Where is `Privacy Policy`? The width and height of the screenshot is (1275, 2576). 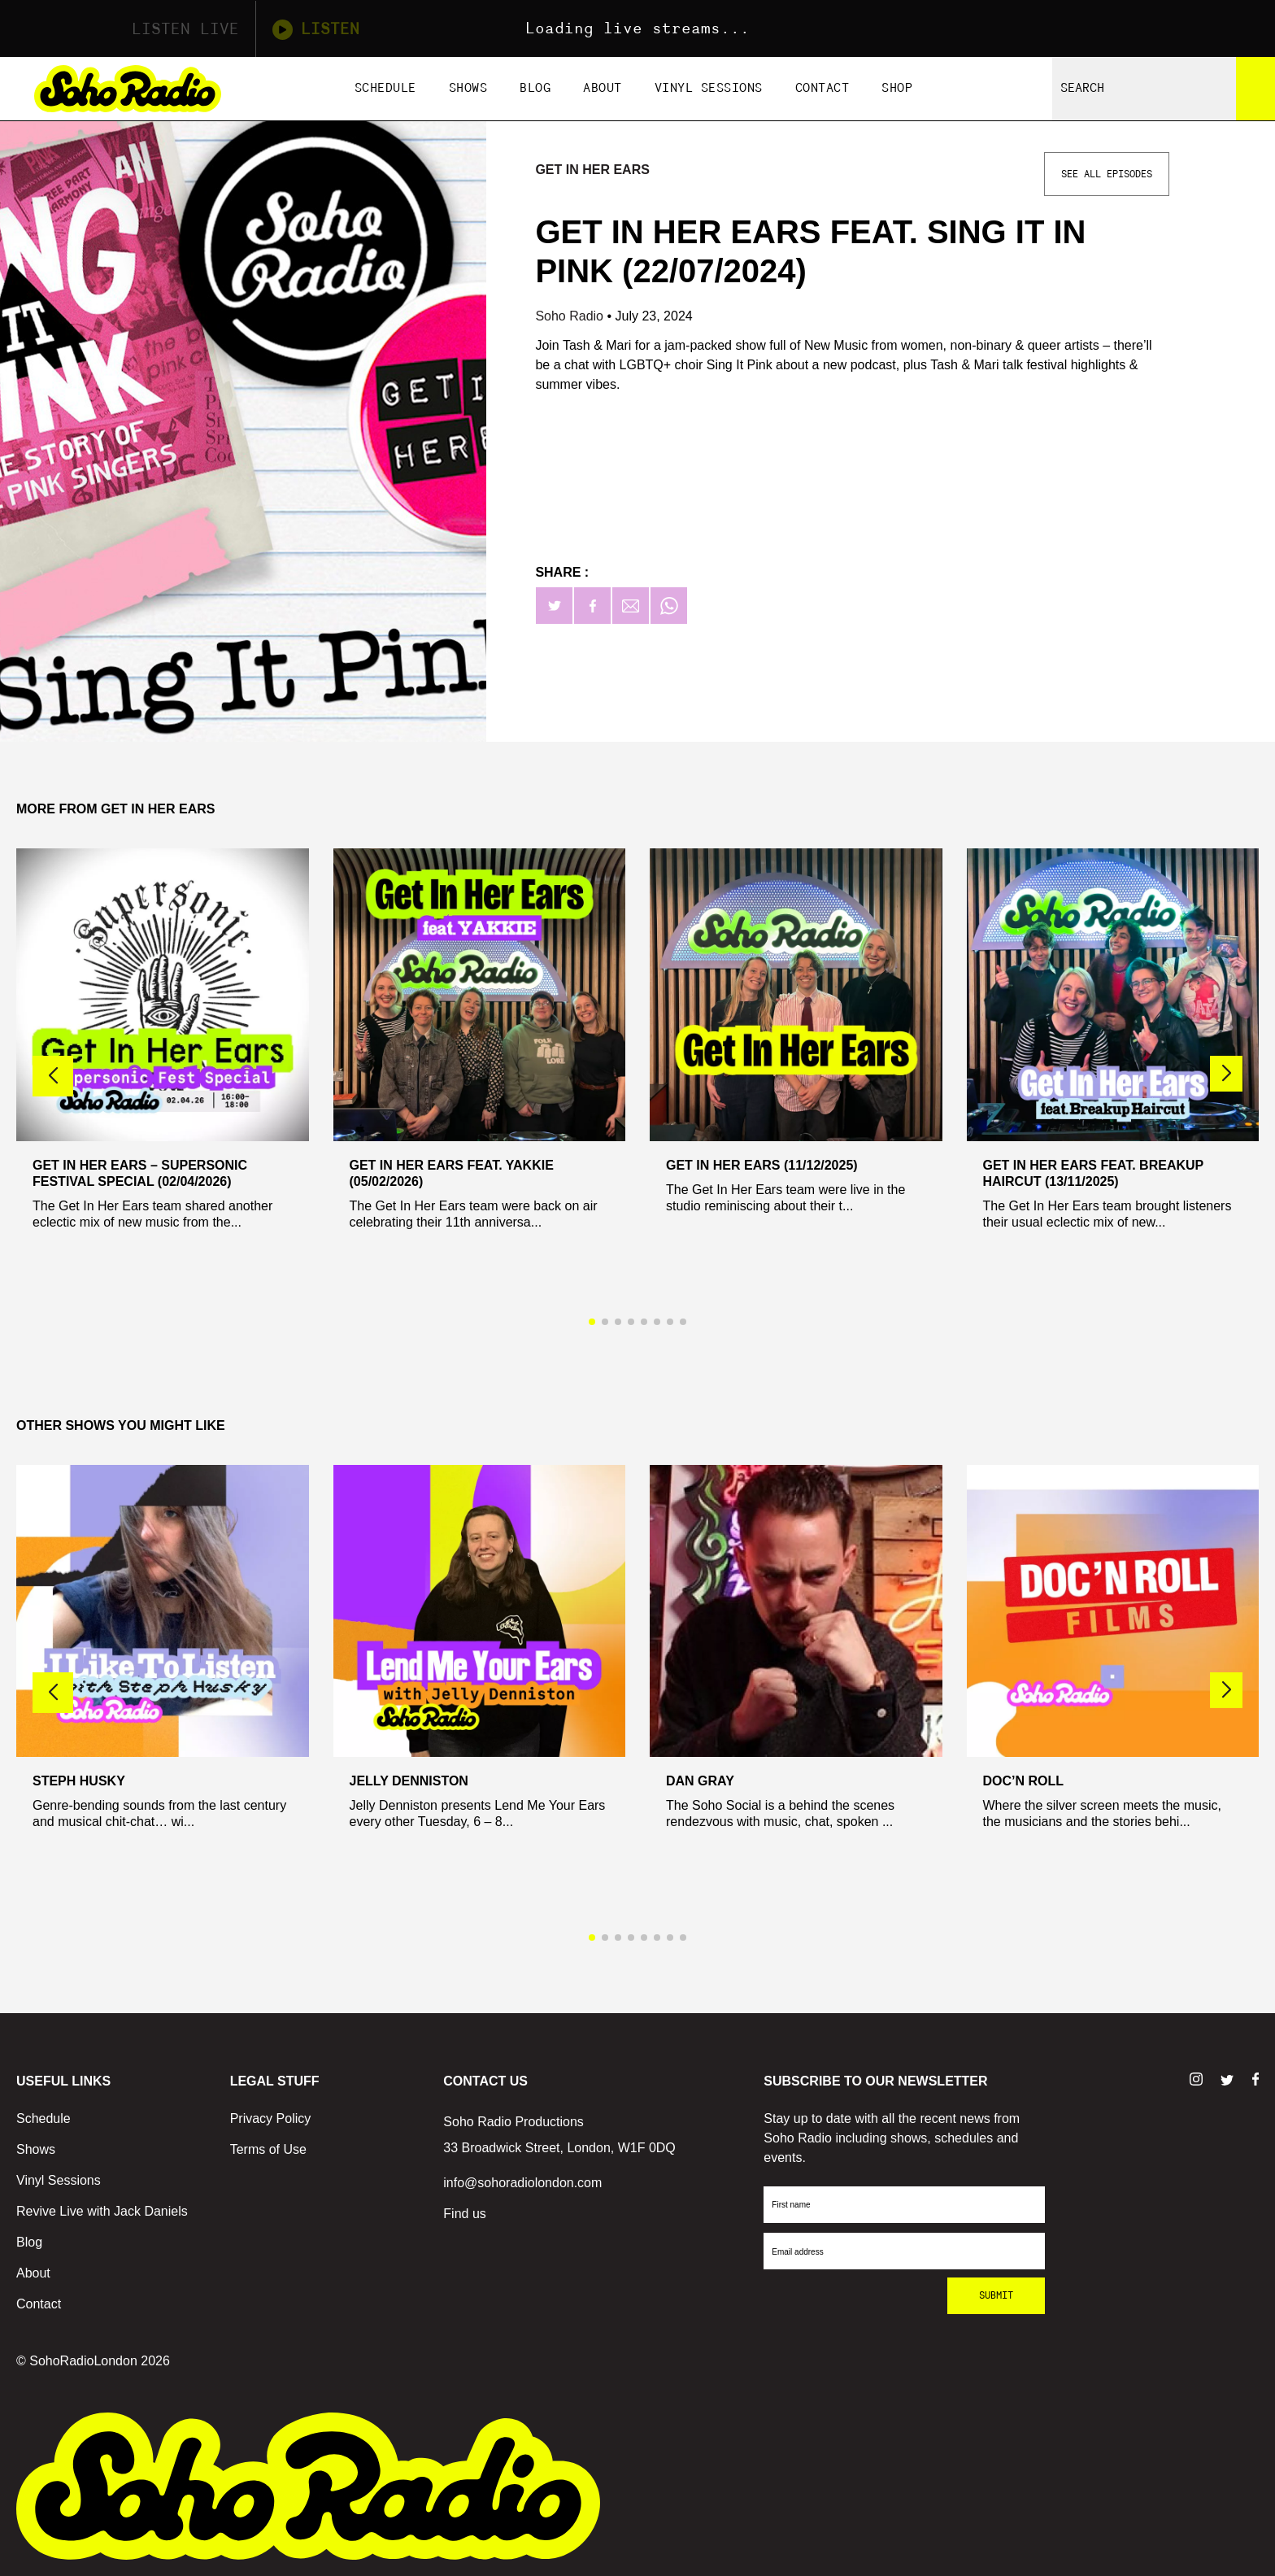
Privacy Policy is located at coordinates (270, 2118).